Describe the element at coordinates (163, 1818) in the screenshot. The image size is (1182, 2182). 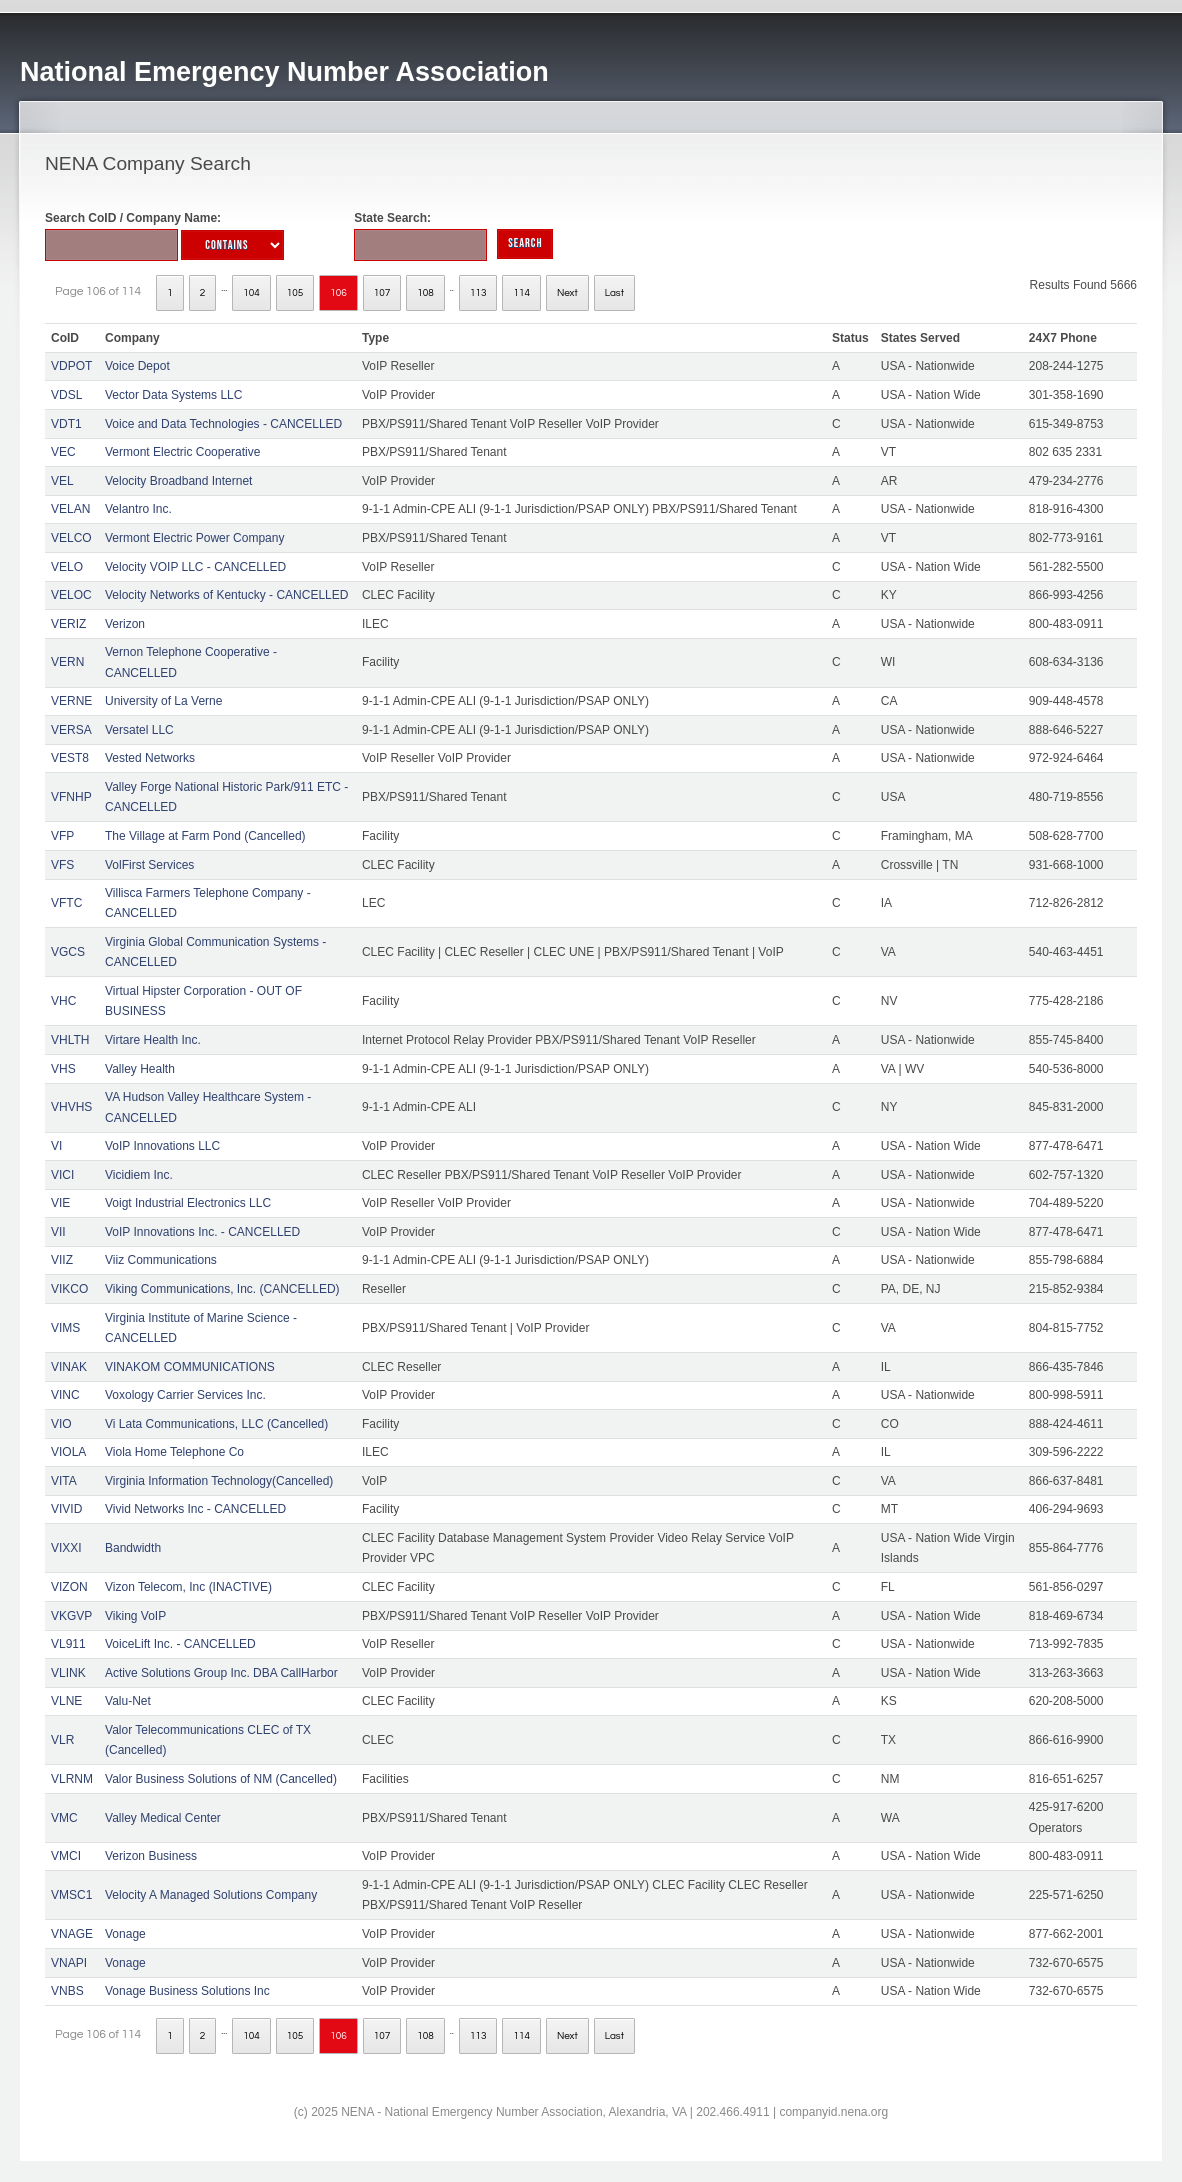
I see `Valley Medical Center` at that location.